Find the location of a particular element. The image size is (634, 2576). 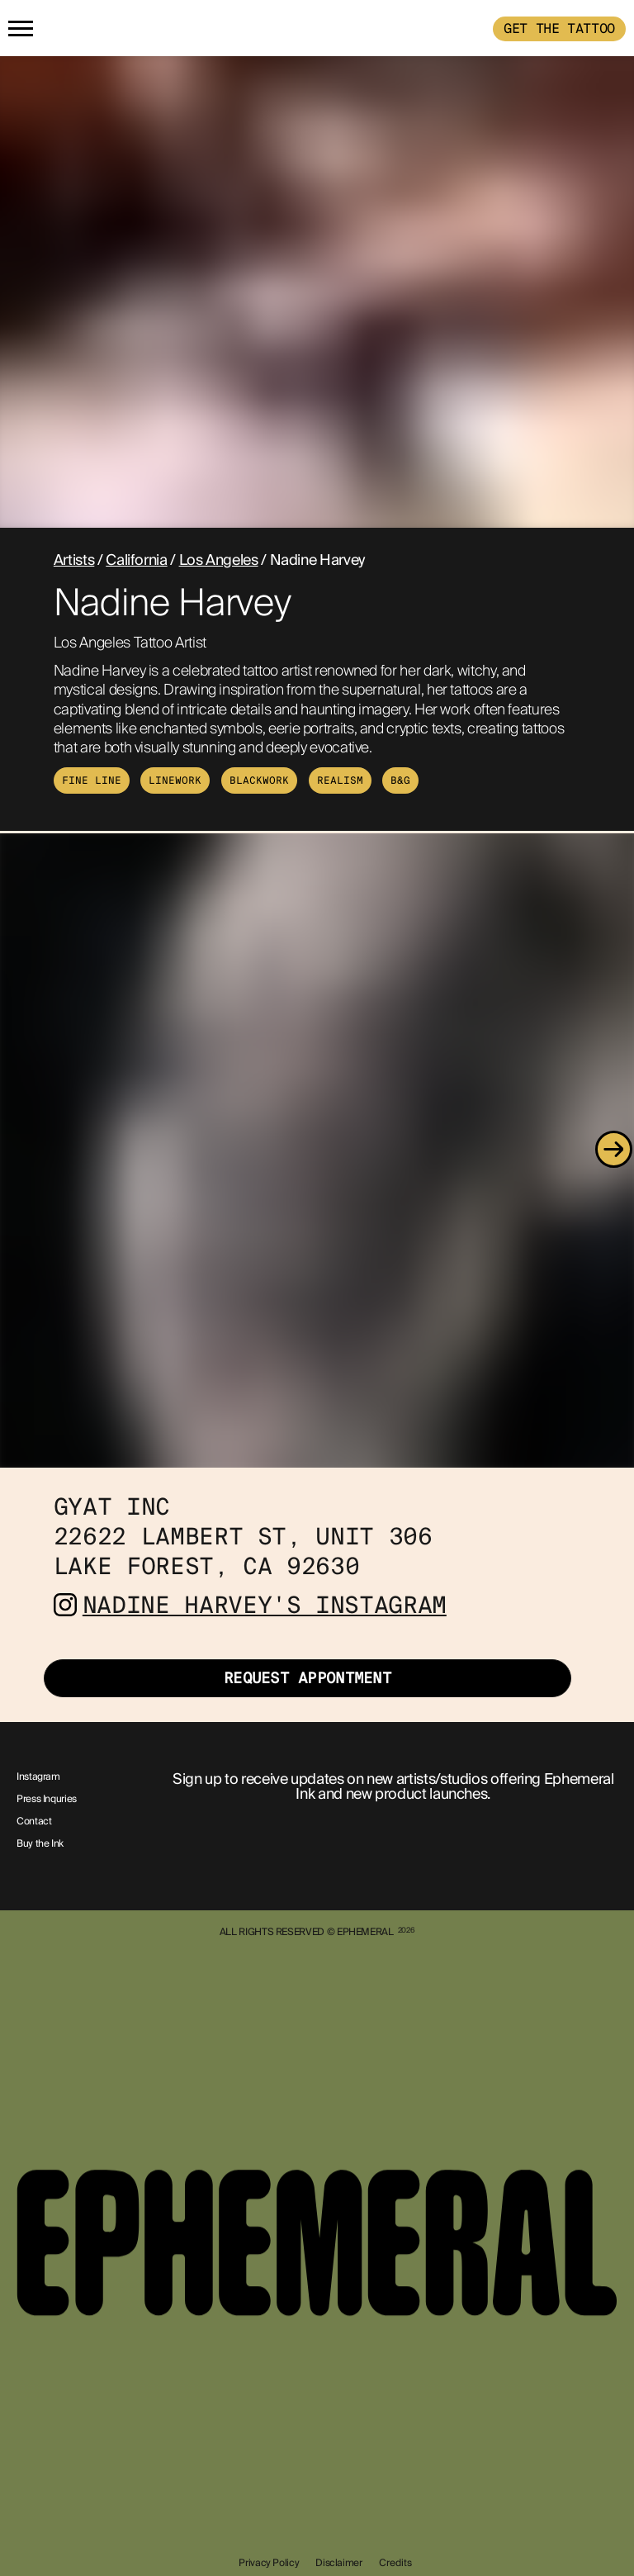

Linework is located at coordinates (175, 780).